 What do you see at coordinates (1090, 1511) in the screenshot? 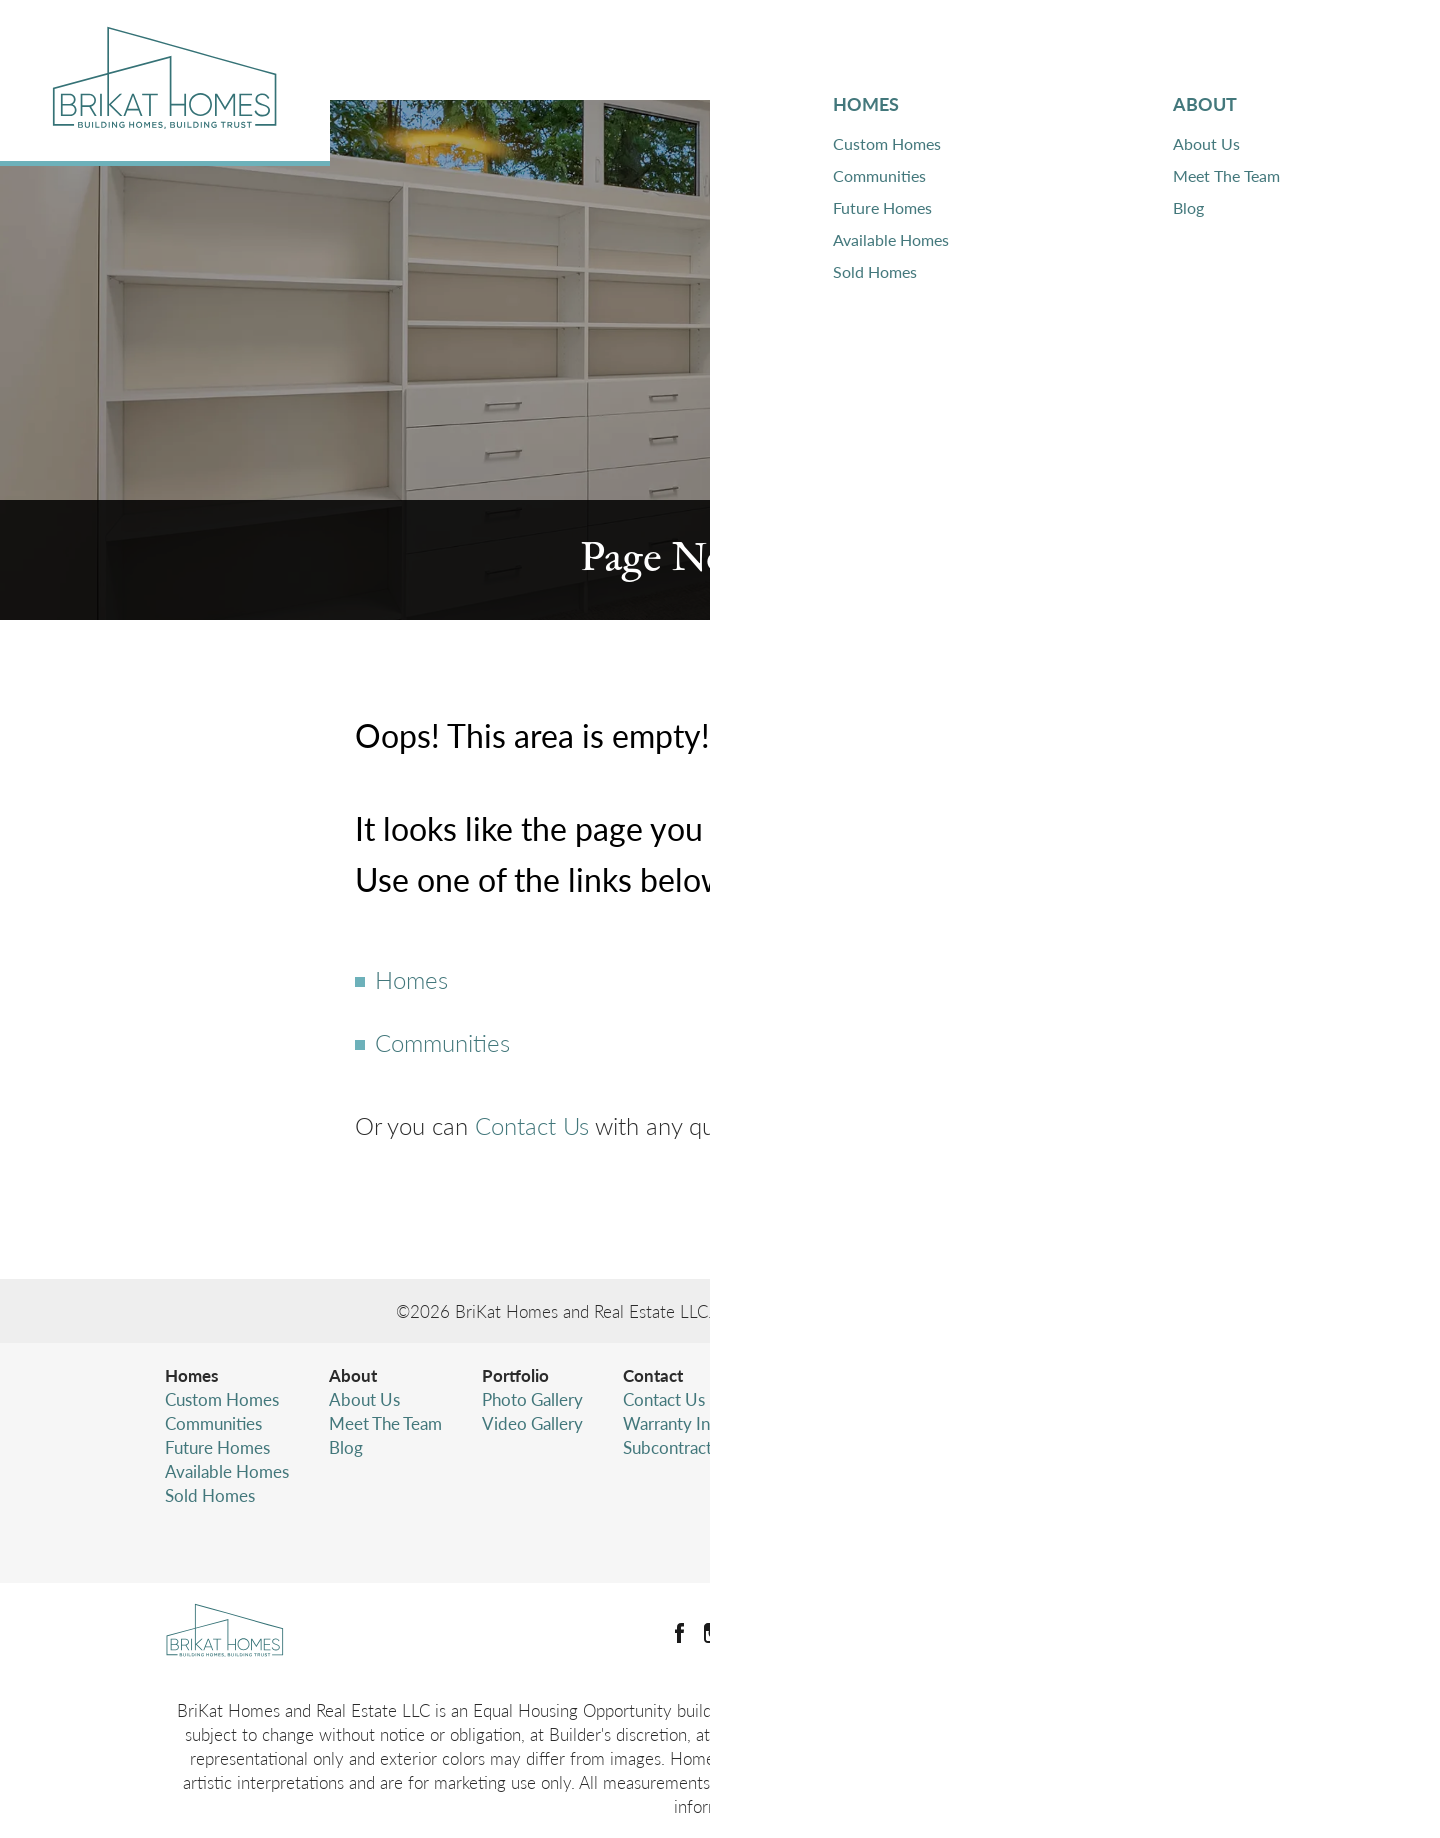
I see `Terms & Conditions` at bounding box center [1090, 1511].